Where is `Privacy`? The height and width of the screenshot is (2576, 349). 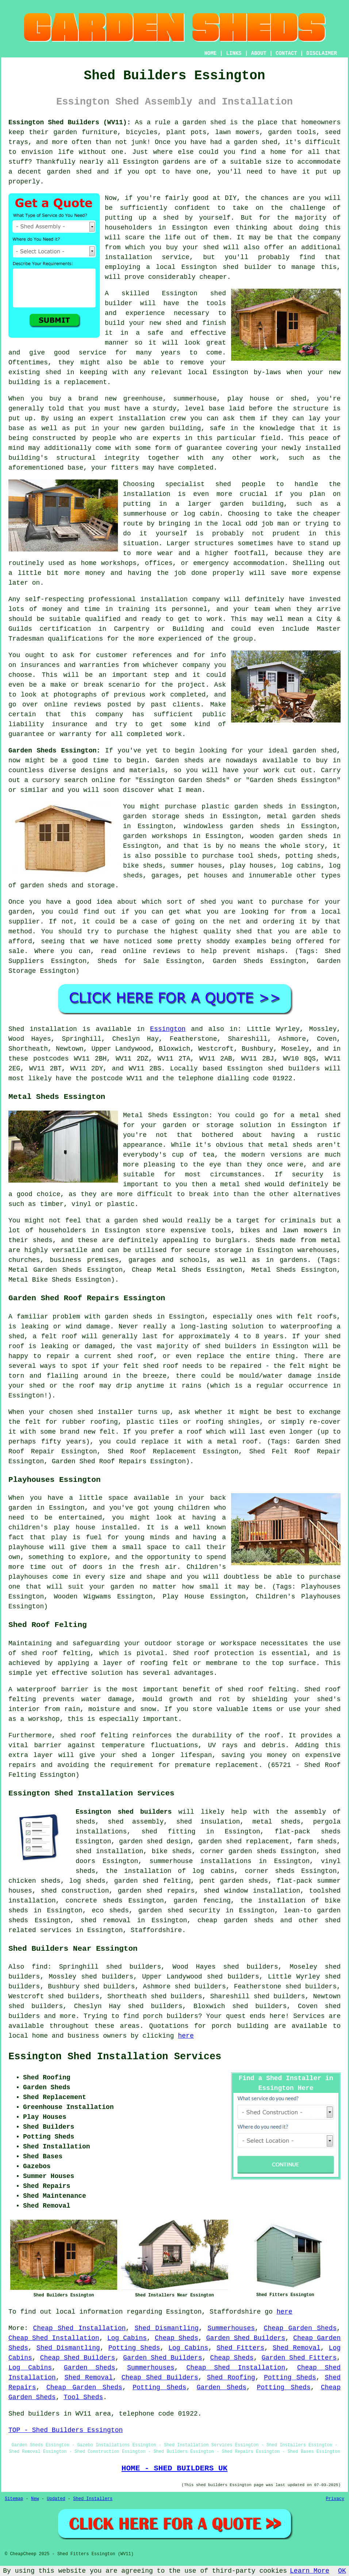
Privacy is located at coordinates (335, 2498).